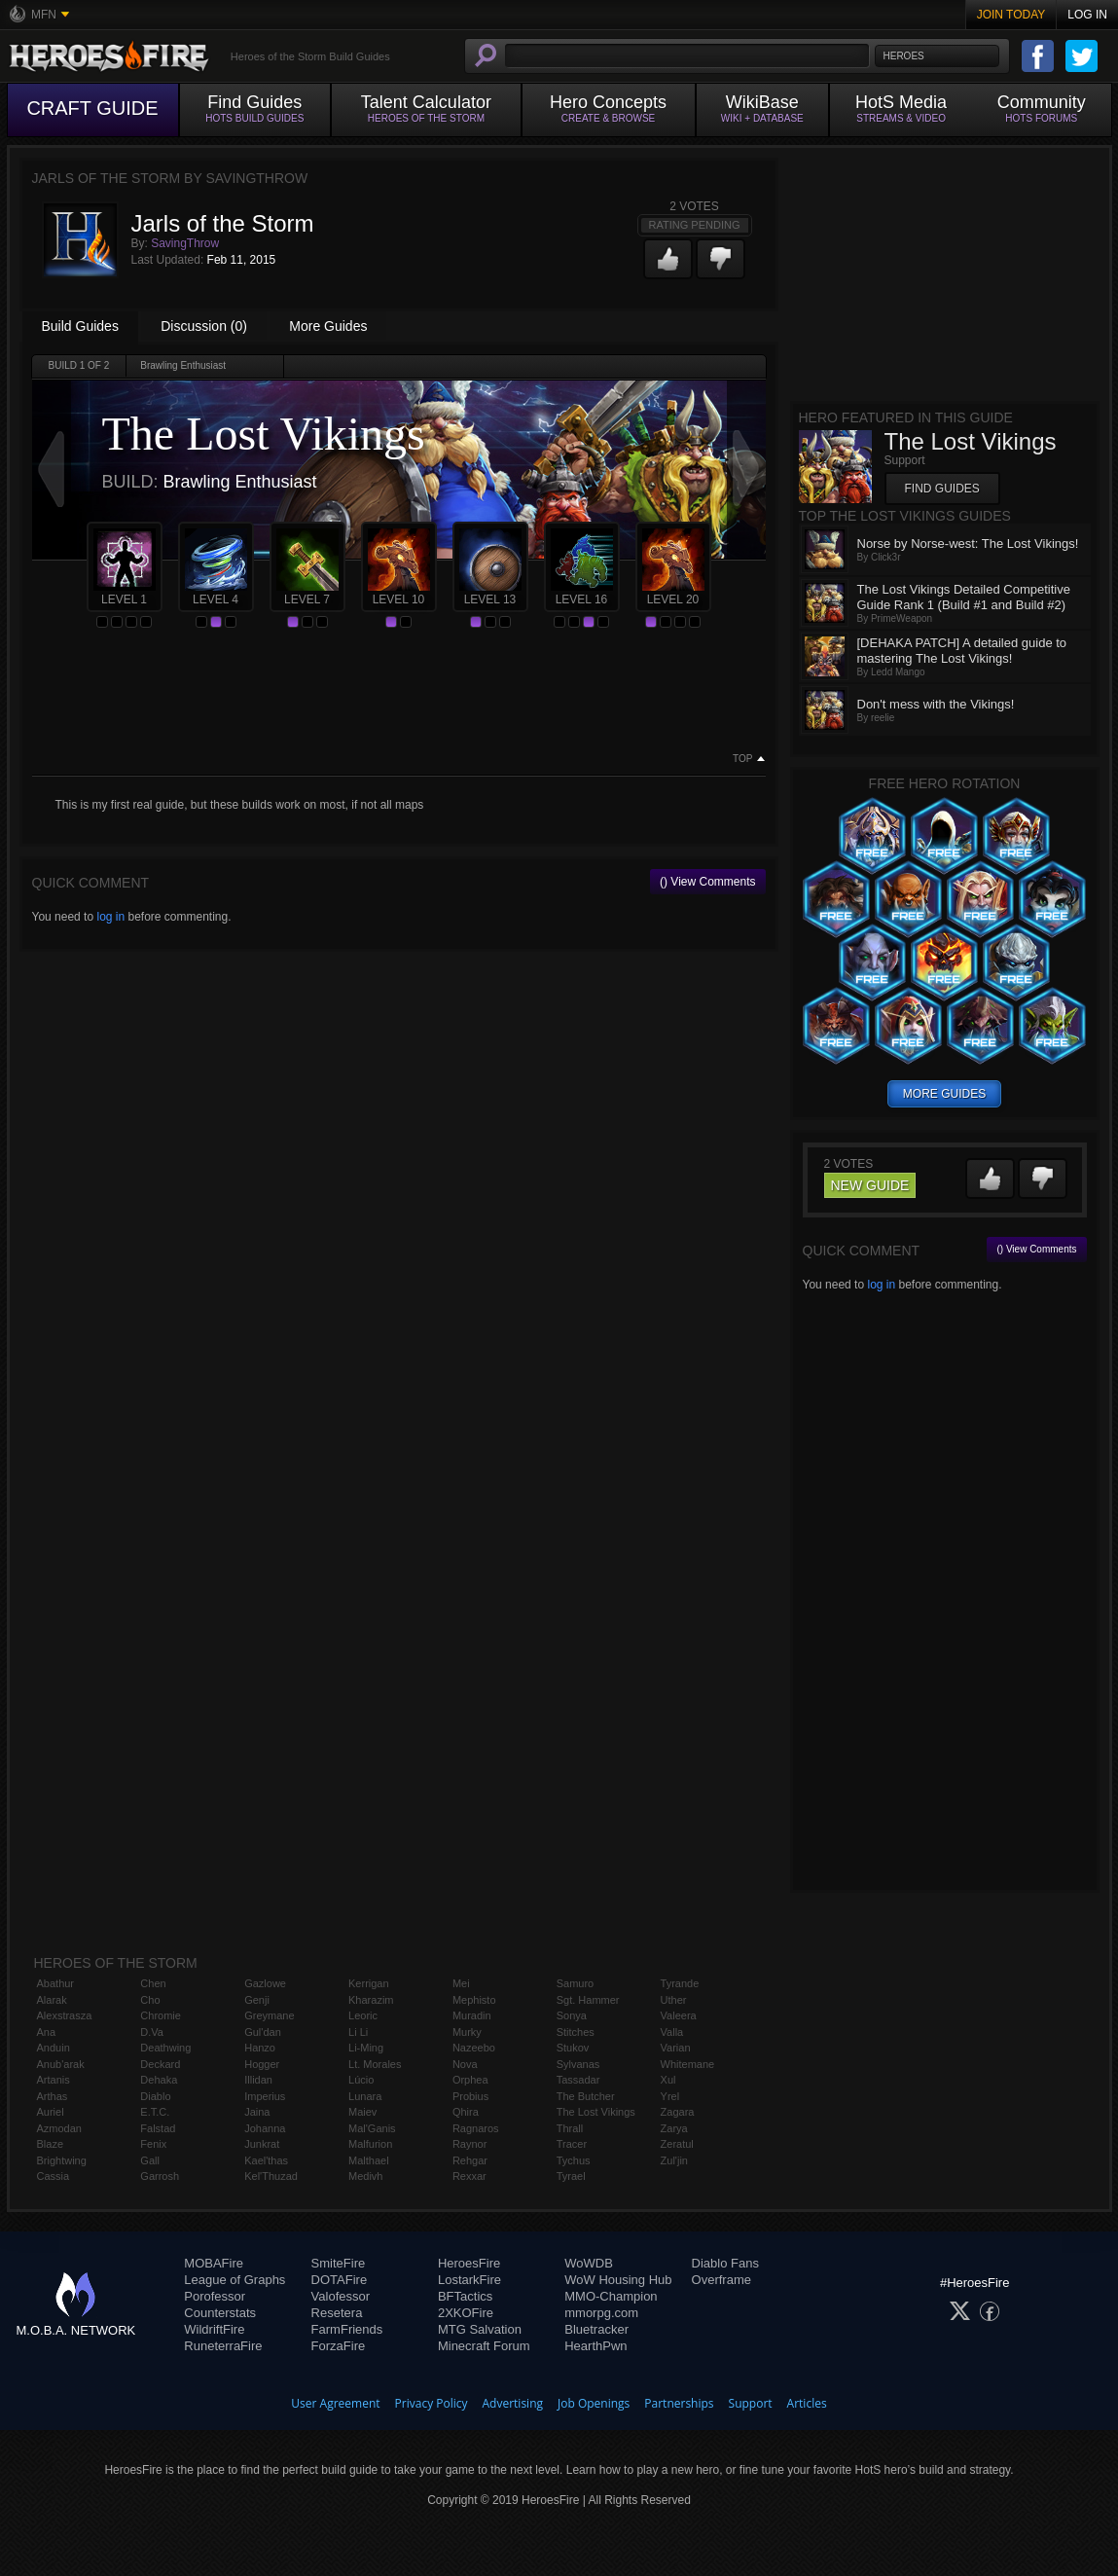 This screenshot has width=1118, height=2576. What do you see at coordinates (670, 2096) in the screenshot?
I see `Yrel` at bounding box center [670, 2096].